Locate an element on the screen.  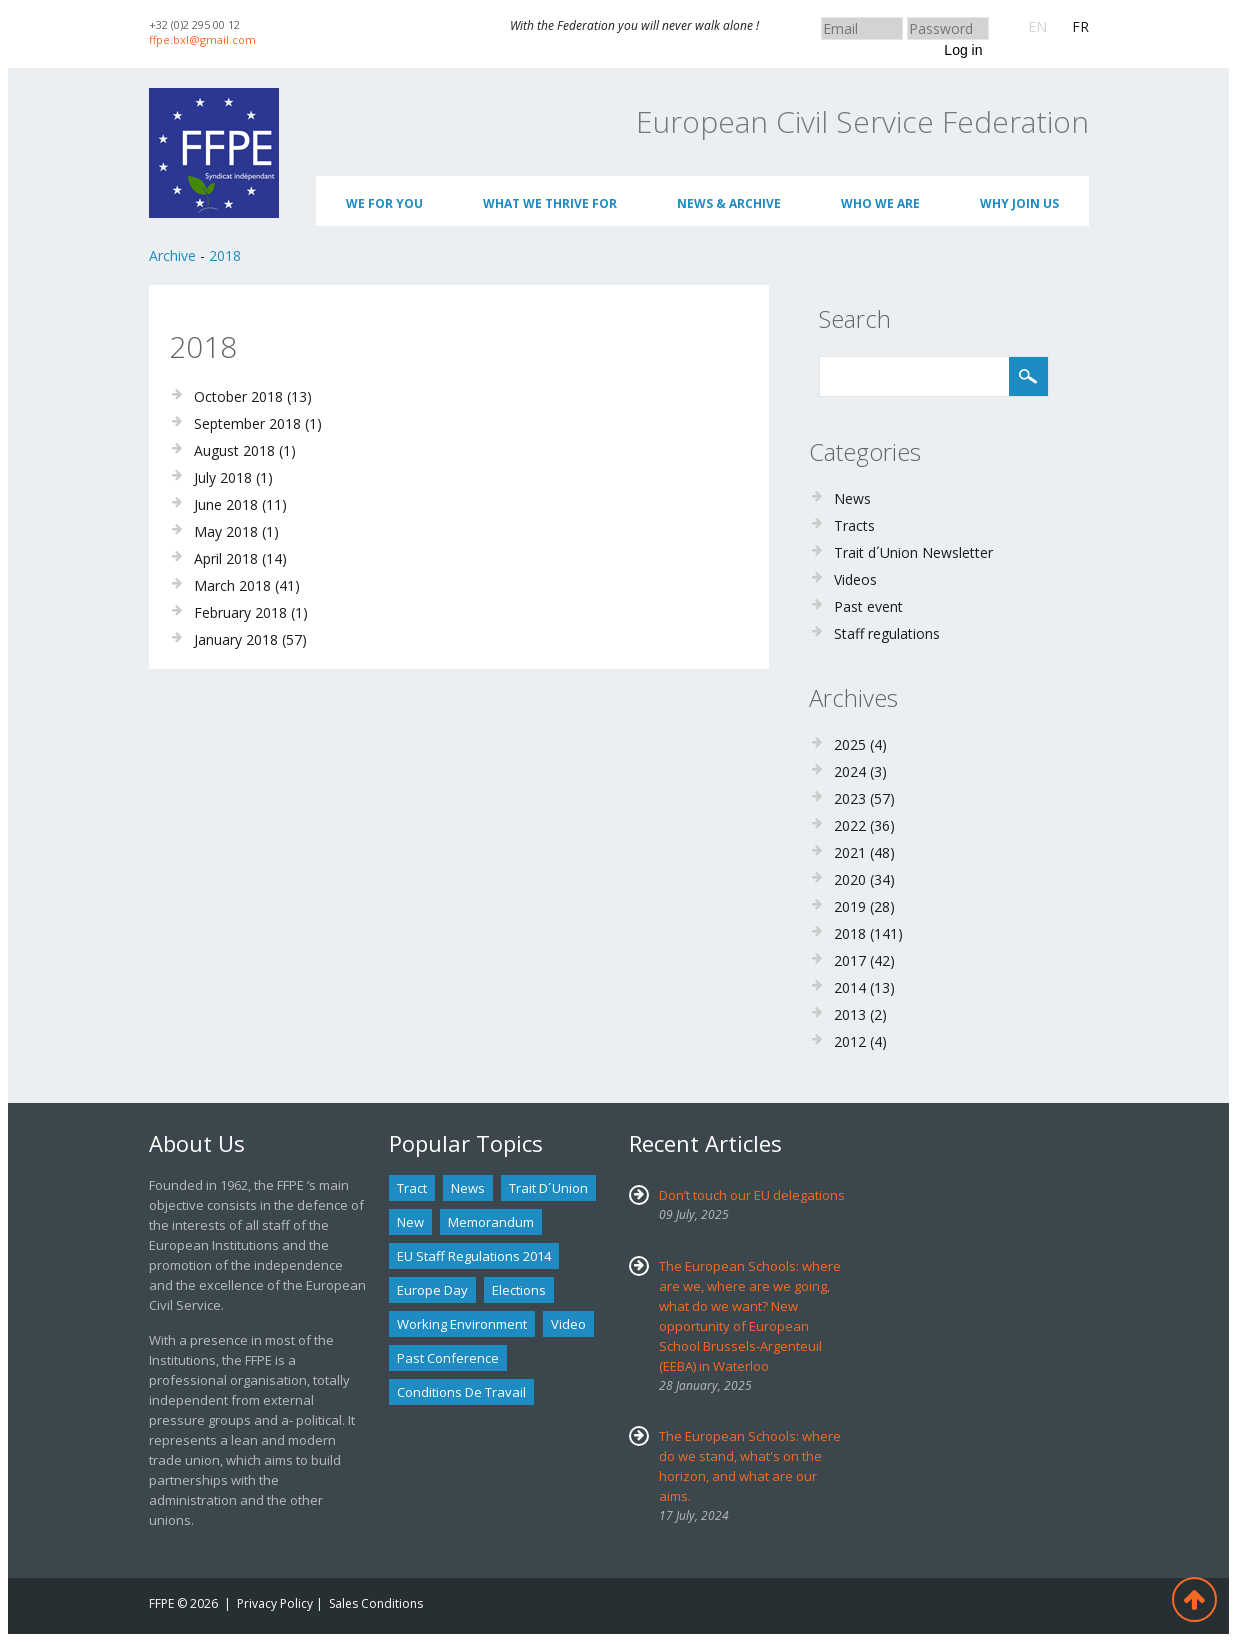
News is located at coordinates (852, 498).